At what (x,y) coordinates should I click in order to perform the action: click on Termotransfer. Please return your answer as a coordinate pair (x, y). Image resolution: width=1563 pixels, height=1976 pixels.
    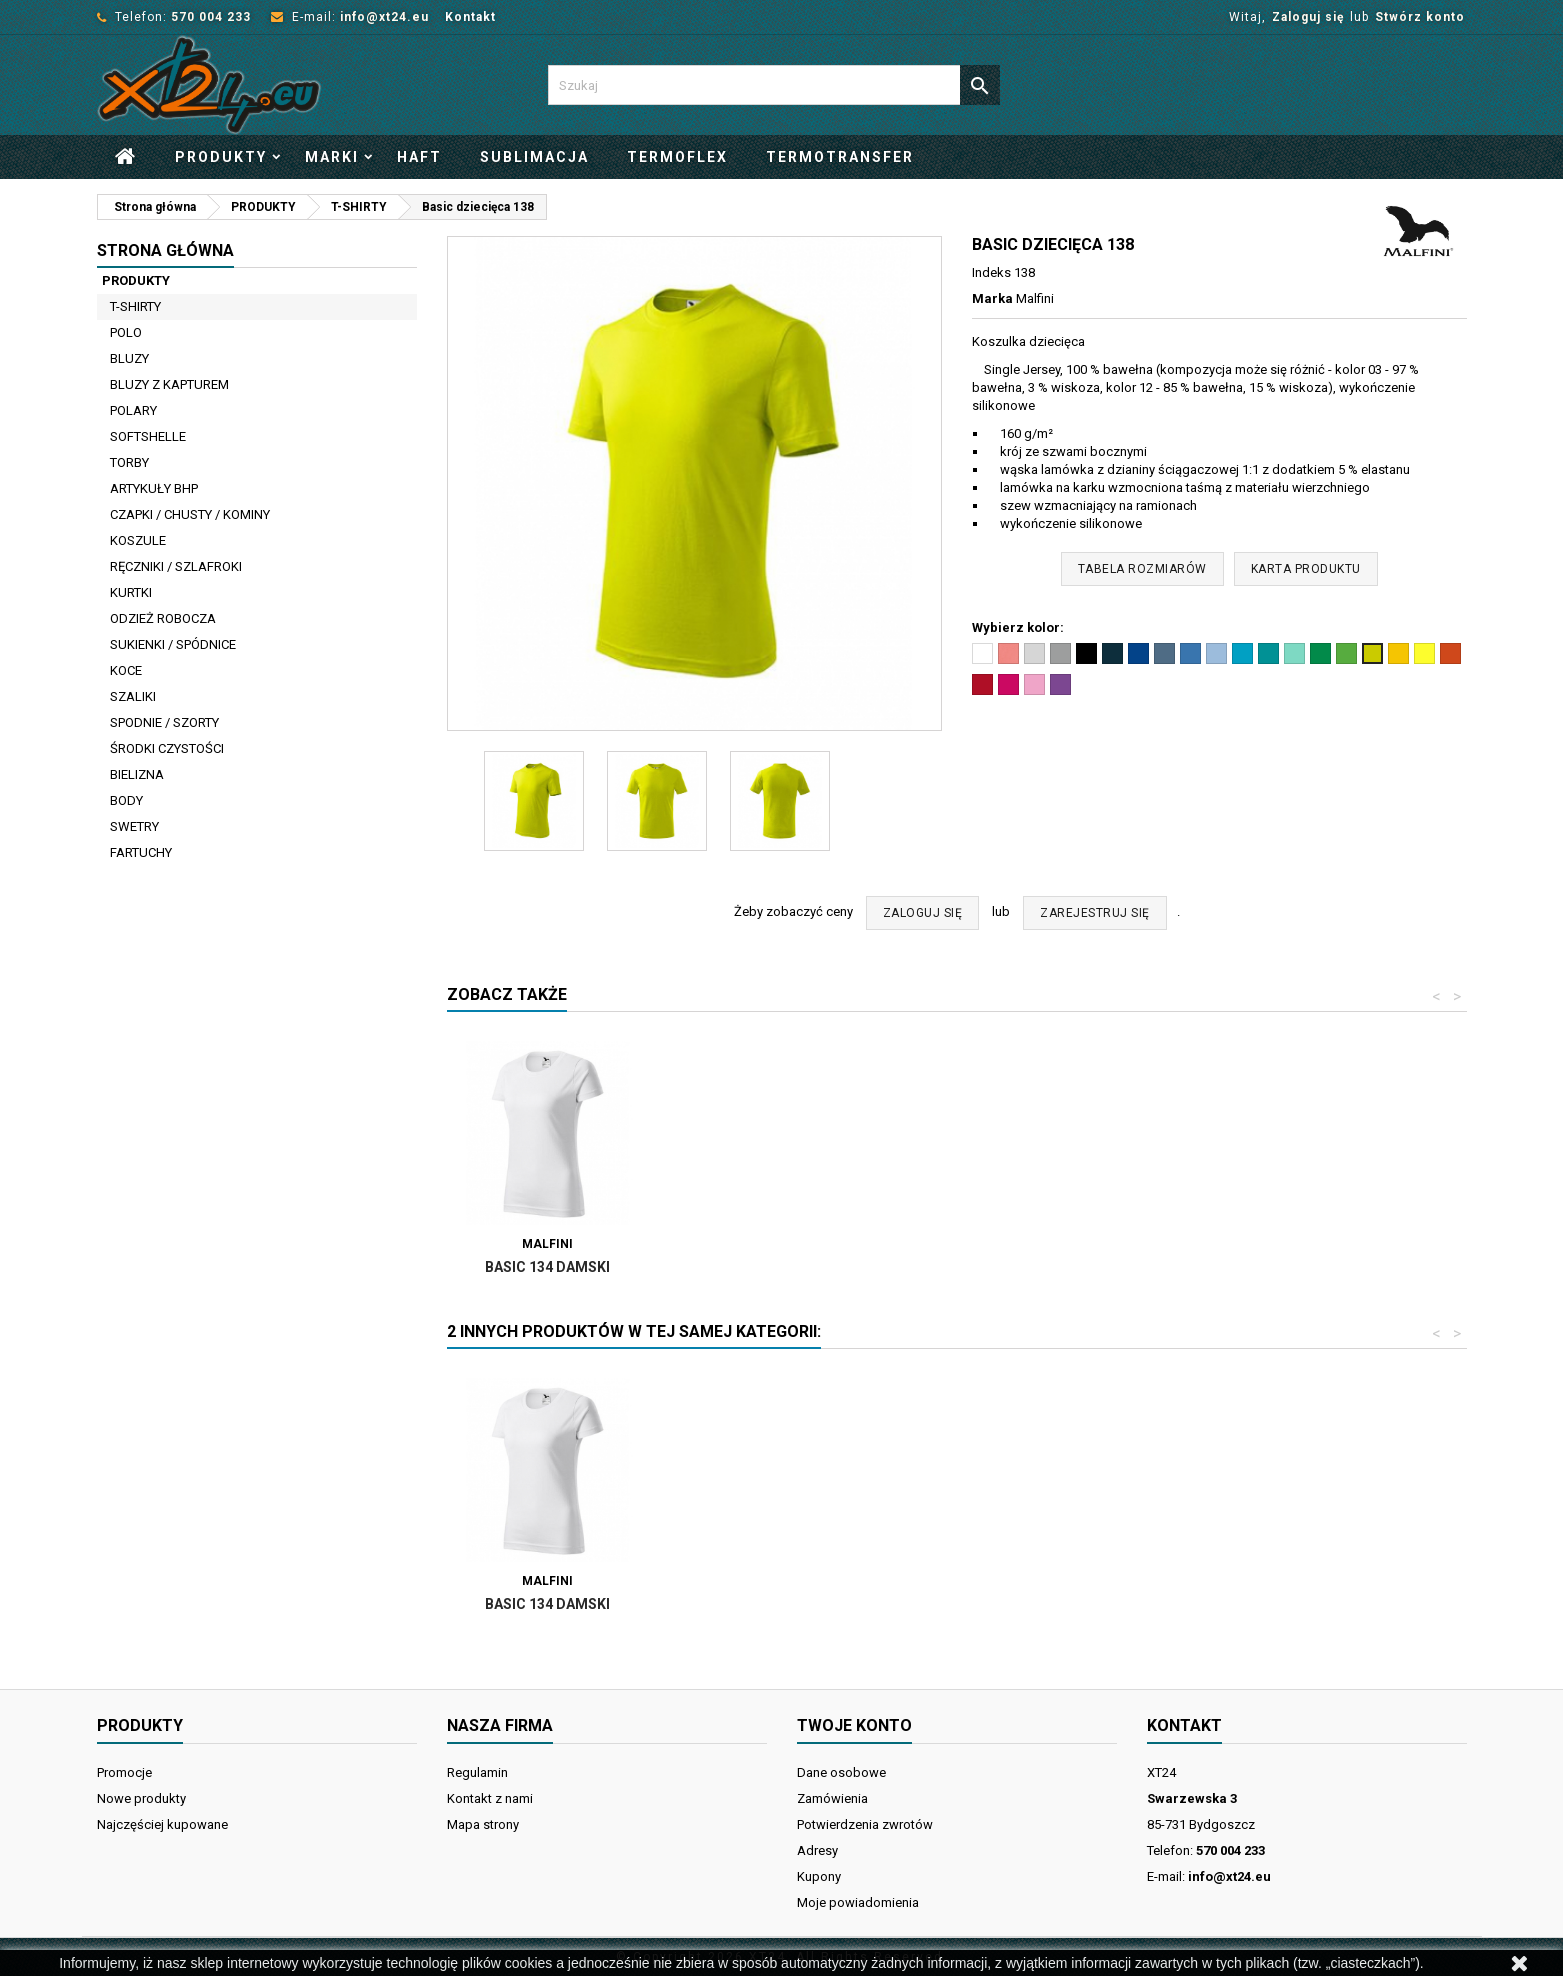
    Looking at the image, I should click on (840, 157).